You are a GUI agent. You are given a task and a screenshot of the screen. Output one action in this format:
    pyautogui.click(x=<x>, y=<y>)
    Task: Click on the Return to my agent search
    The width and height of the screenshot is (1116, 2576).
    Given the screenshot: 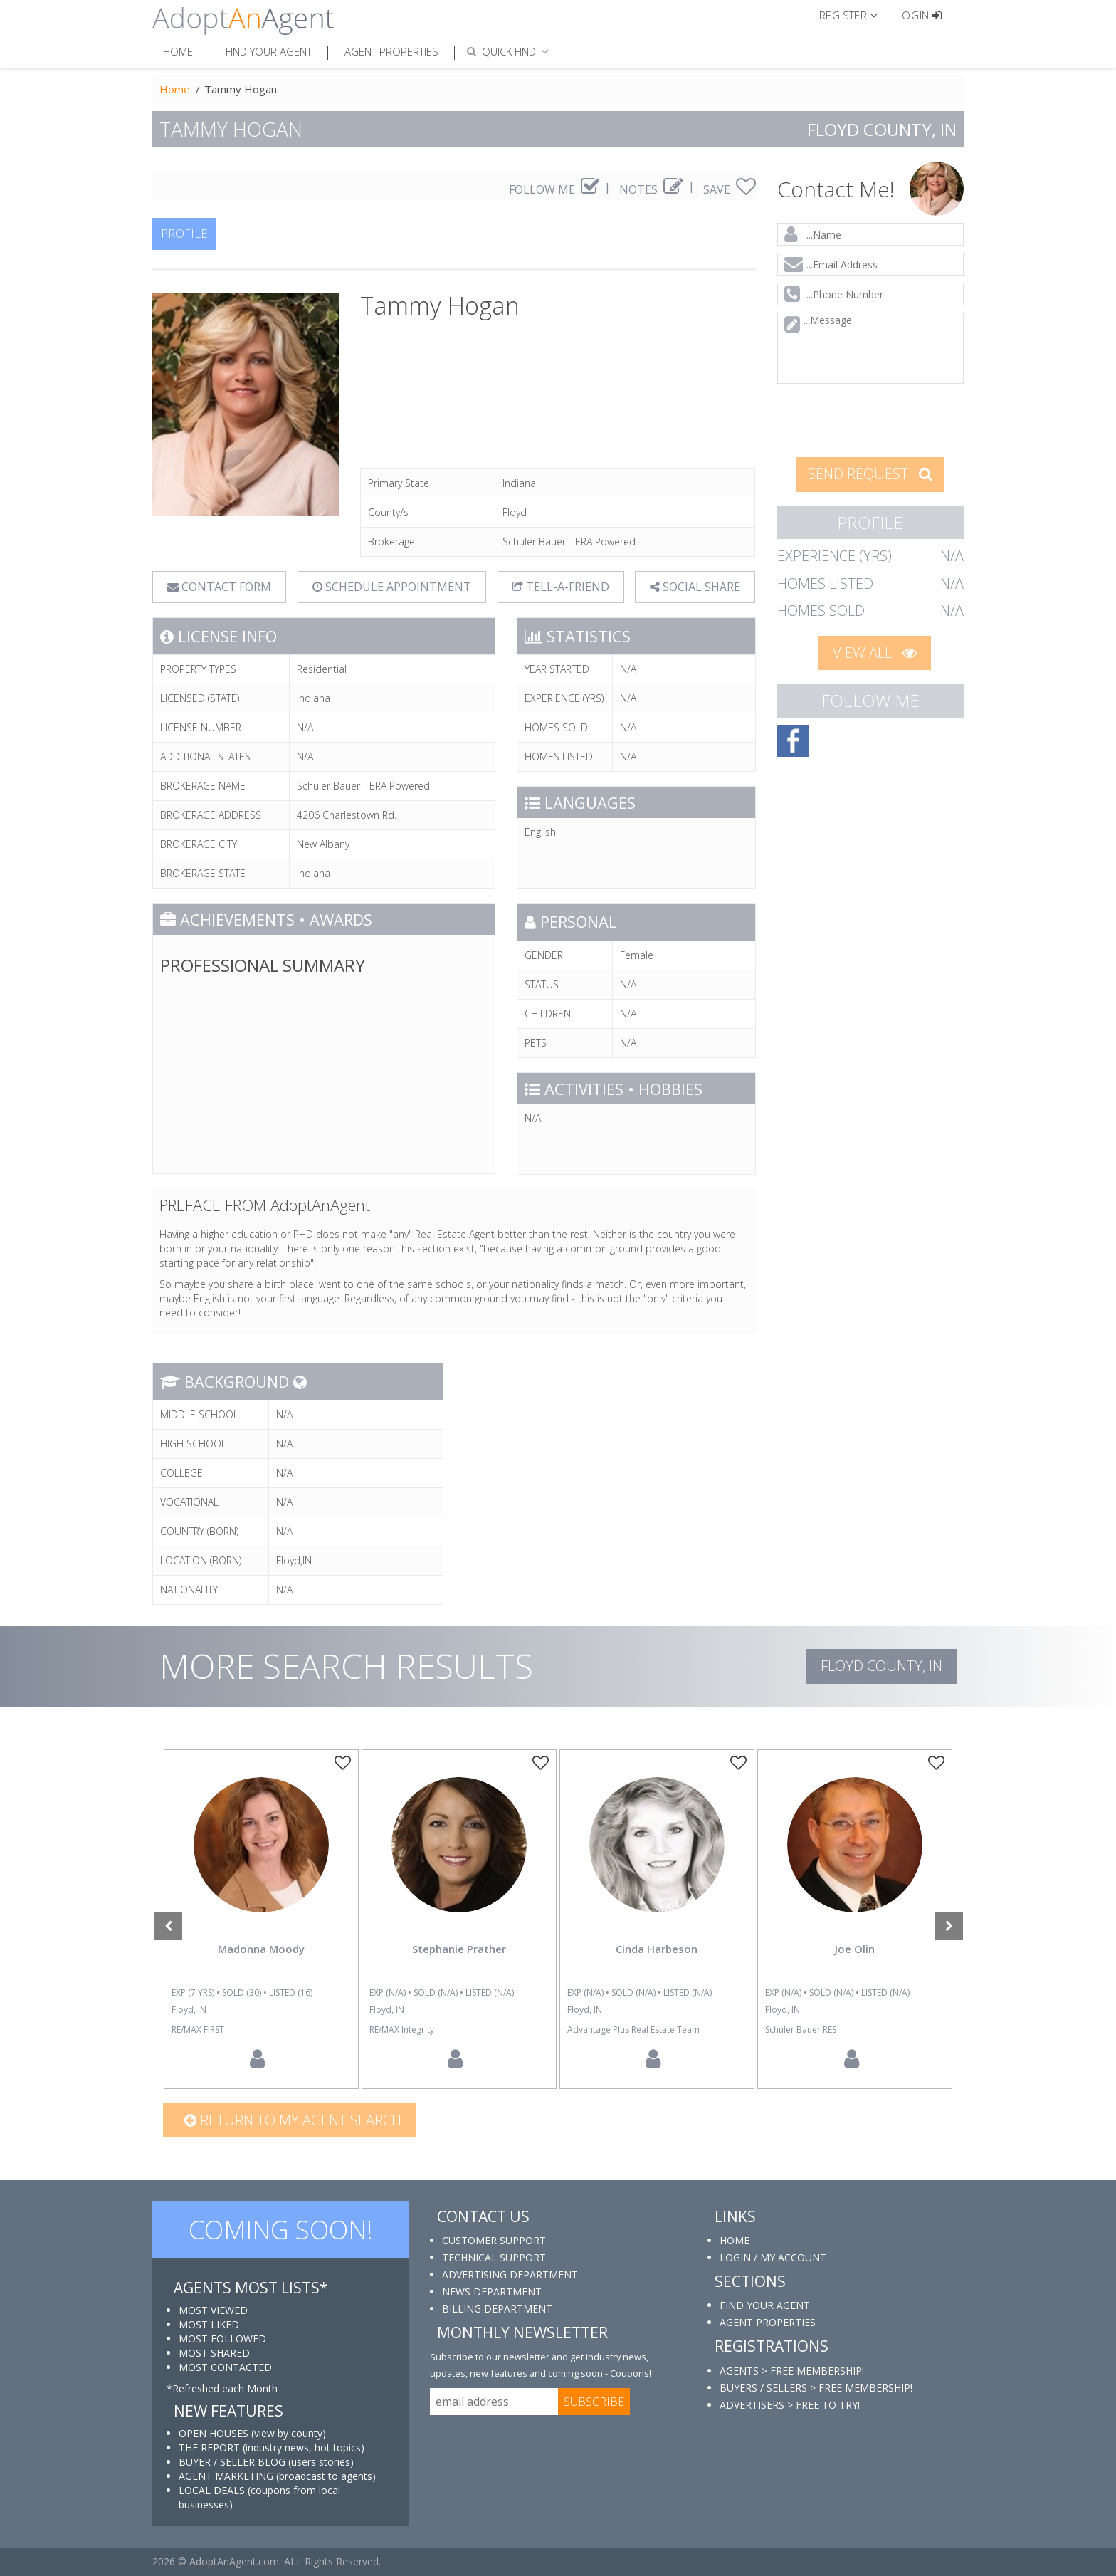 What is the action you would take?
    pyautogui.click(x=292, y=2120)
    